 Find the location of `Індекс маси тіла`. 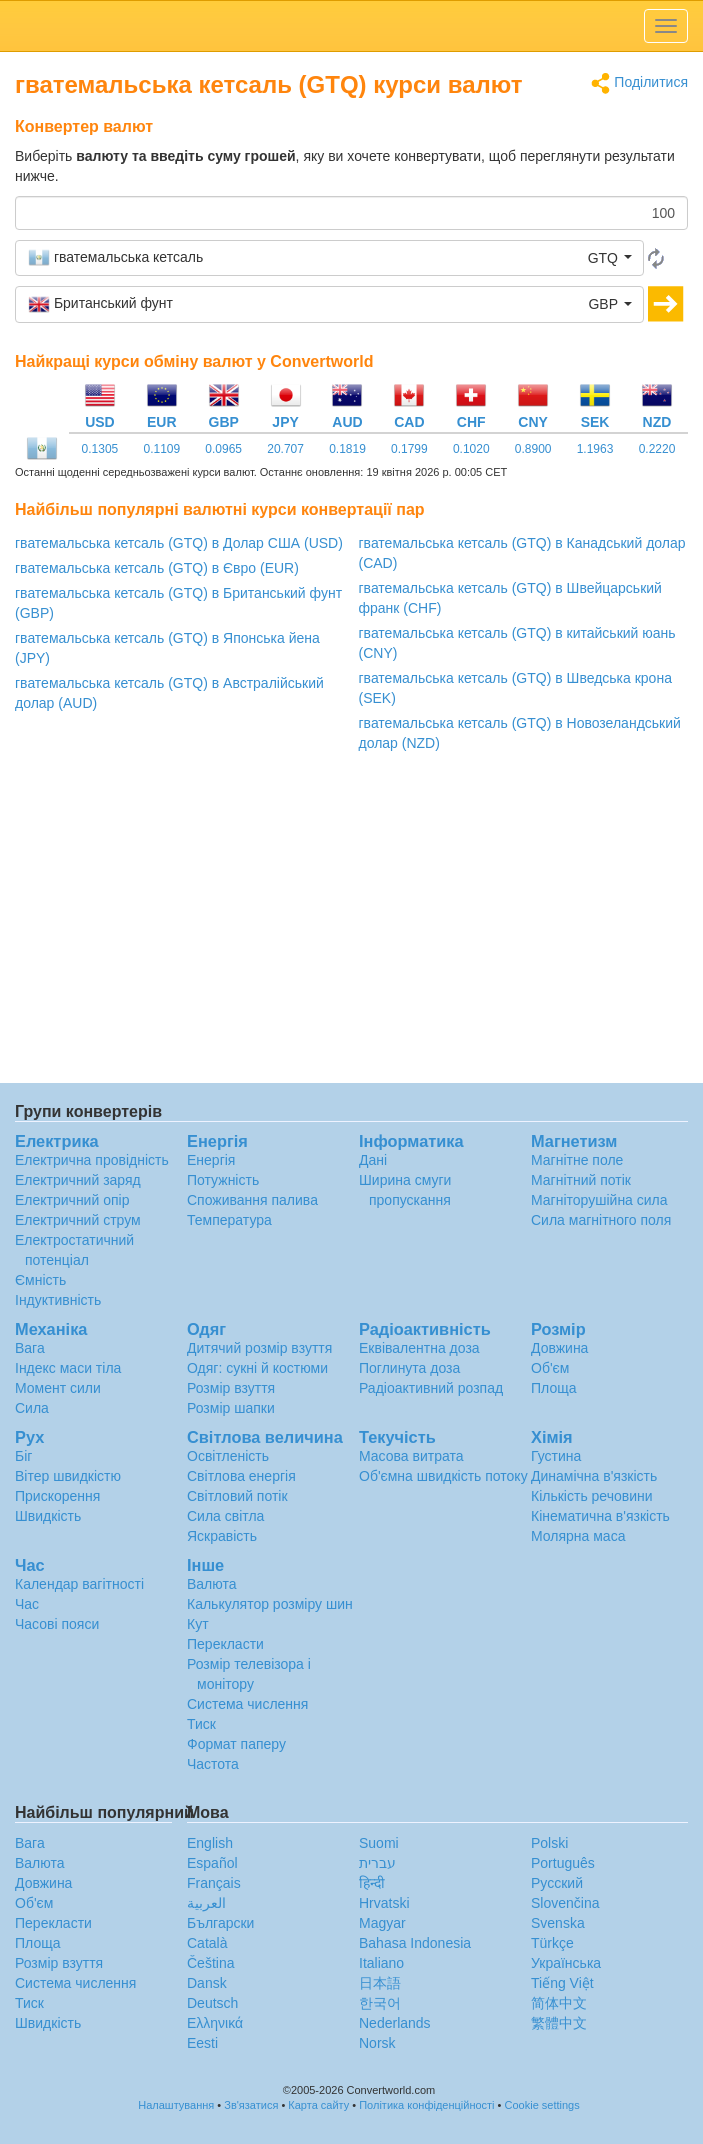

Індекс маси тіла is located at coordinates (68, 1368).